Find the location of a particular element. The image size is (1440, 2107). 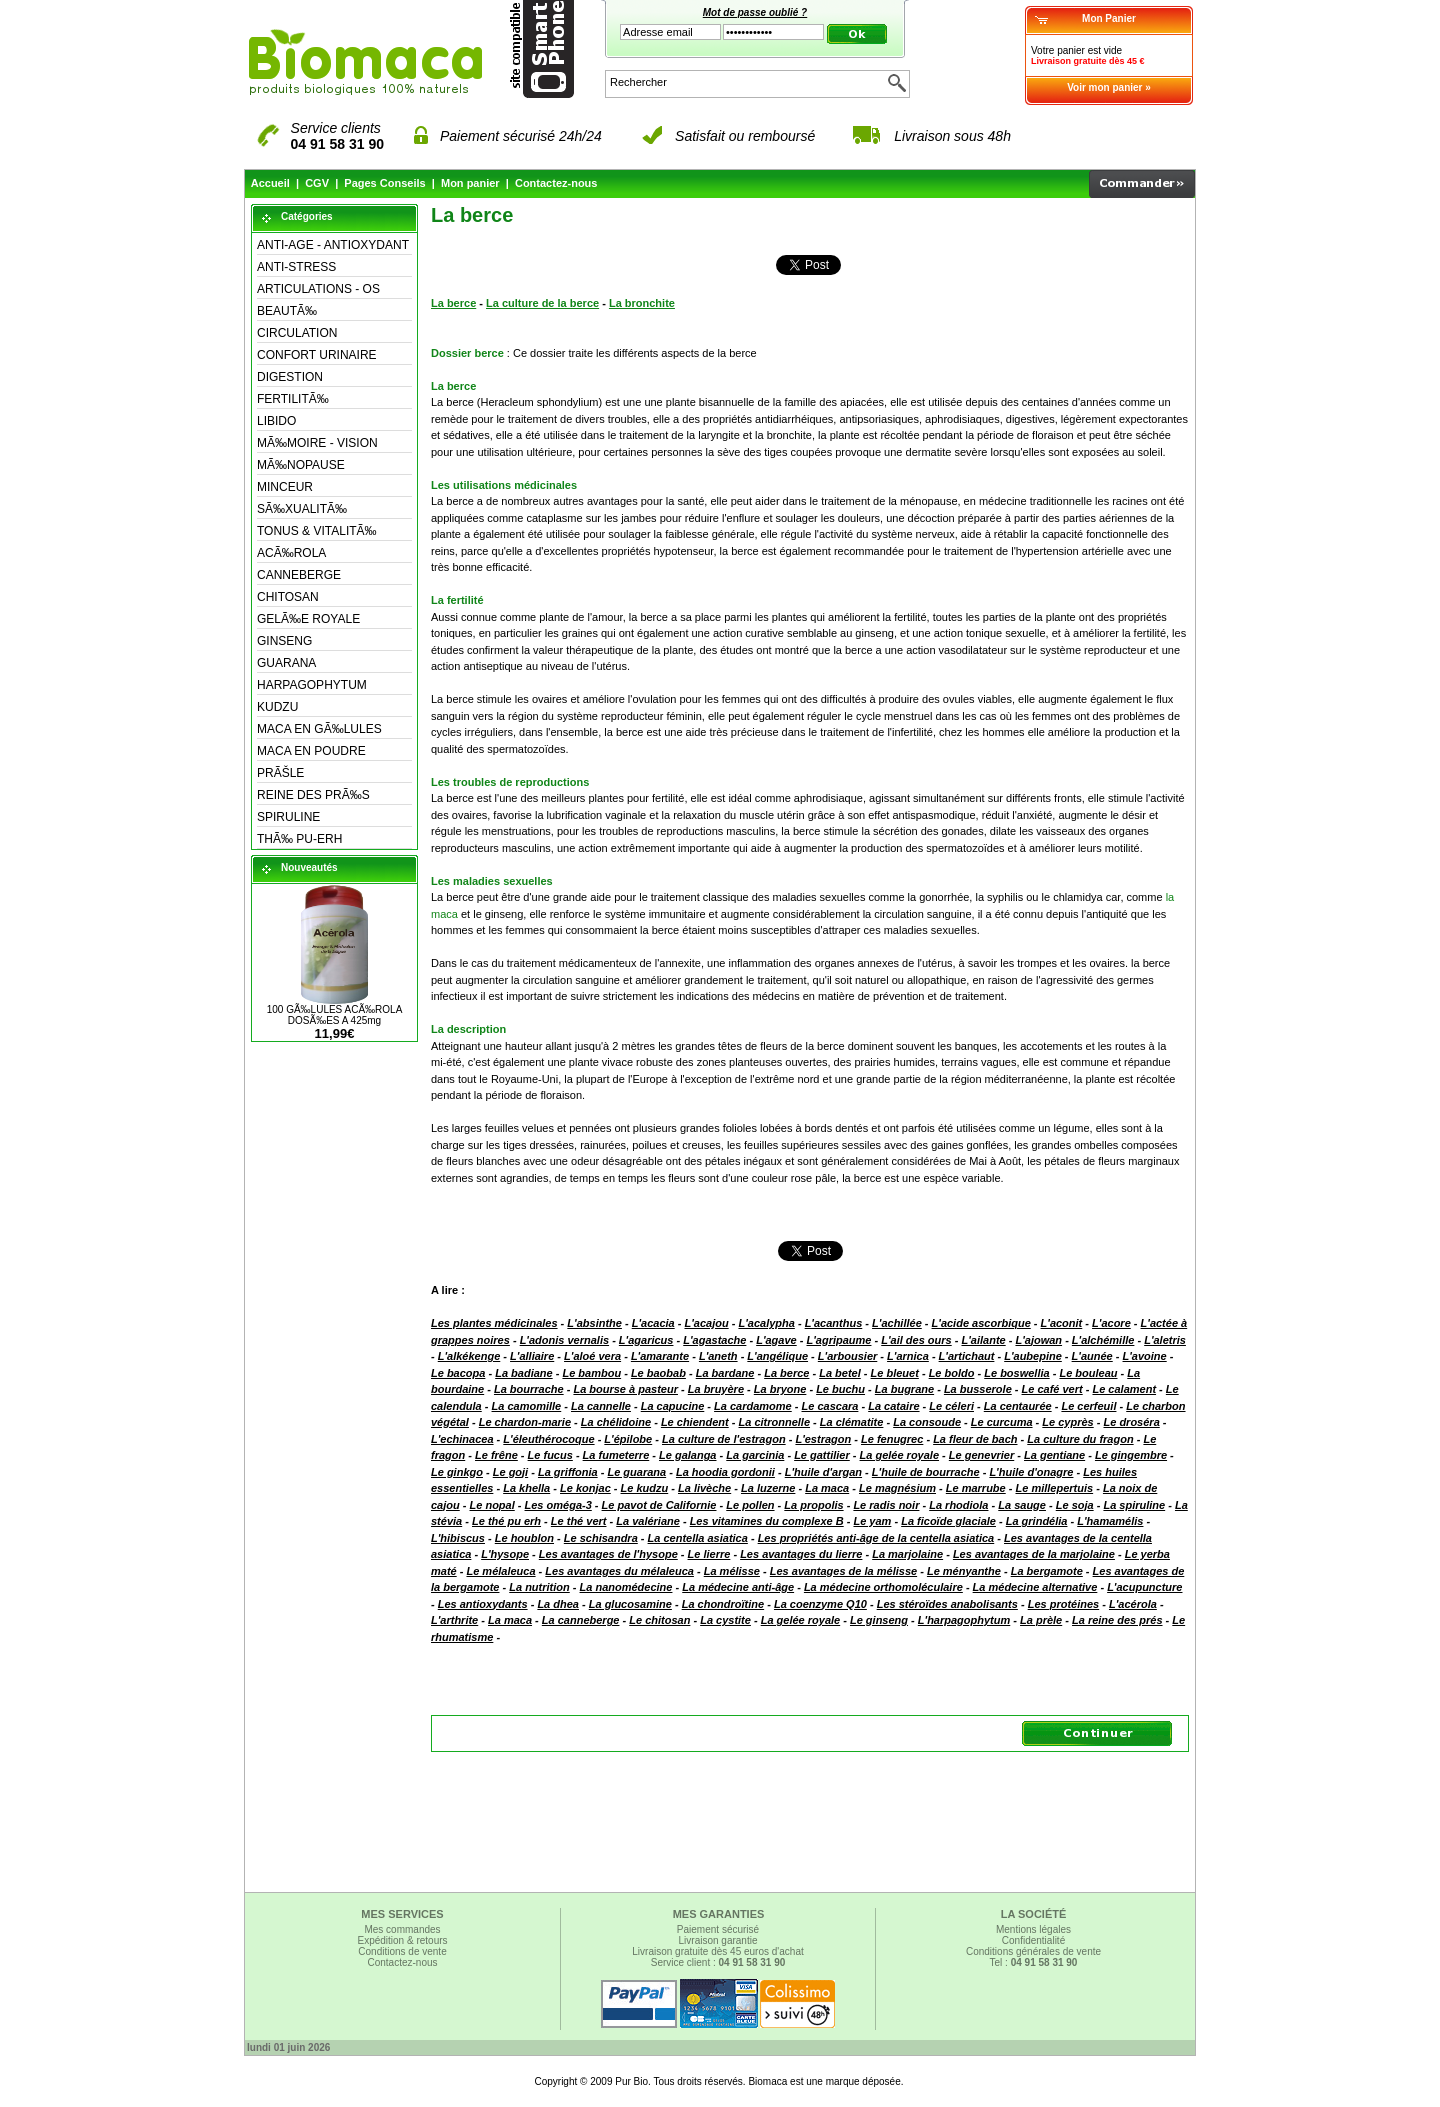

HARPAGOPHYTUM is located at coordinates (312, 685).